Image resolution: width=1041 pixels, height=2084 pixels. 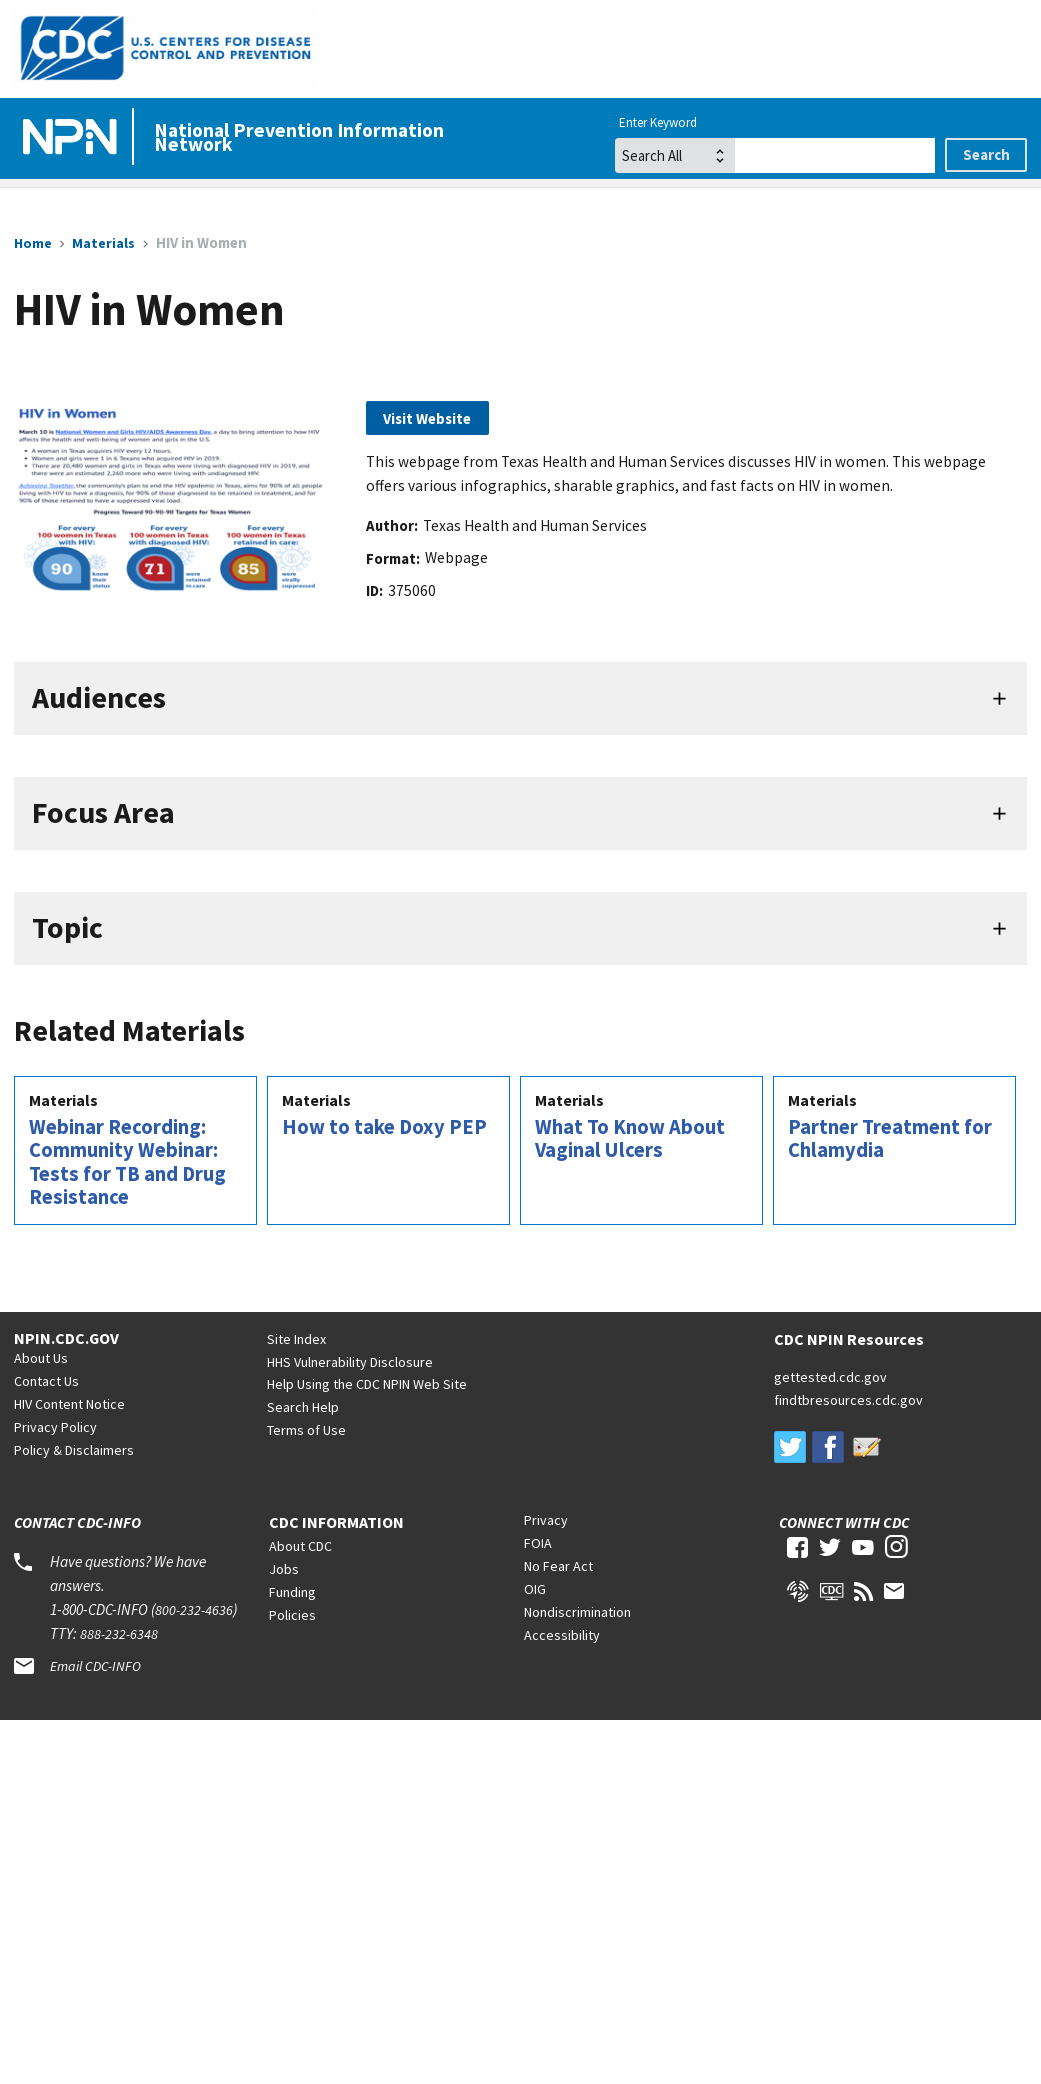 What do you see at coordinates (562, 1635) in the screenshot?
I see `Accessibility` at bounding box center [562, 1635].